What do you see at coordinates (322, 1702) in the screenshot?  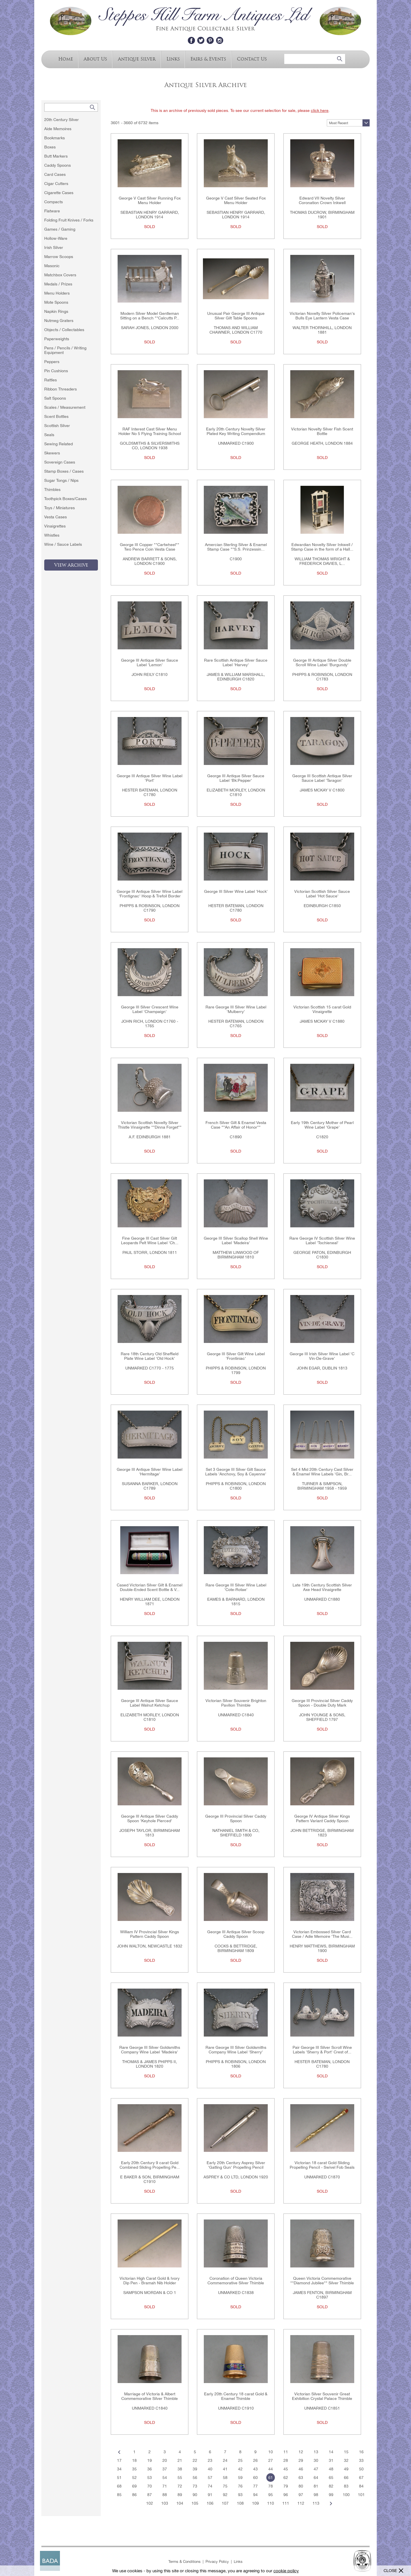 I see `George III Provincial Silver Caddy Spoon - Double Duty Mark` at bounding box center [322, 1702].